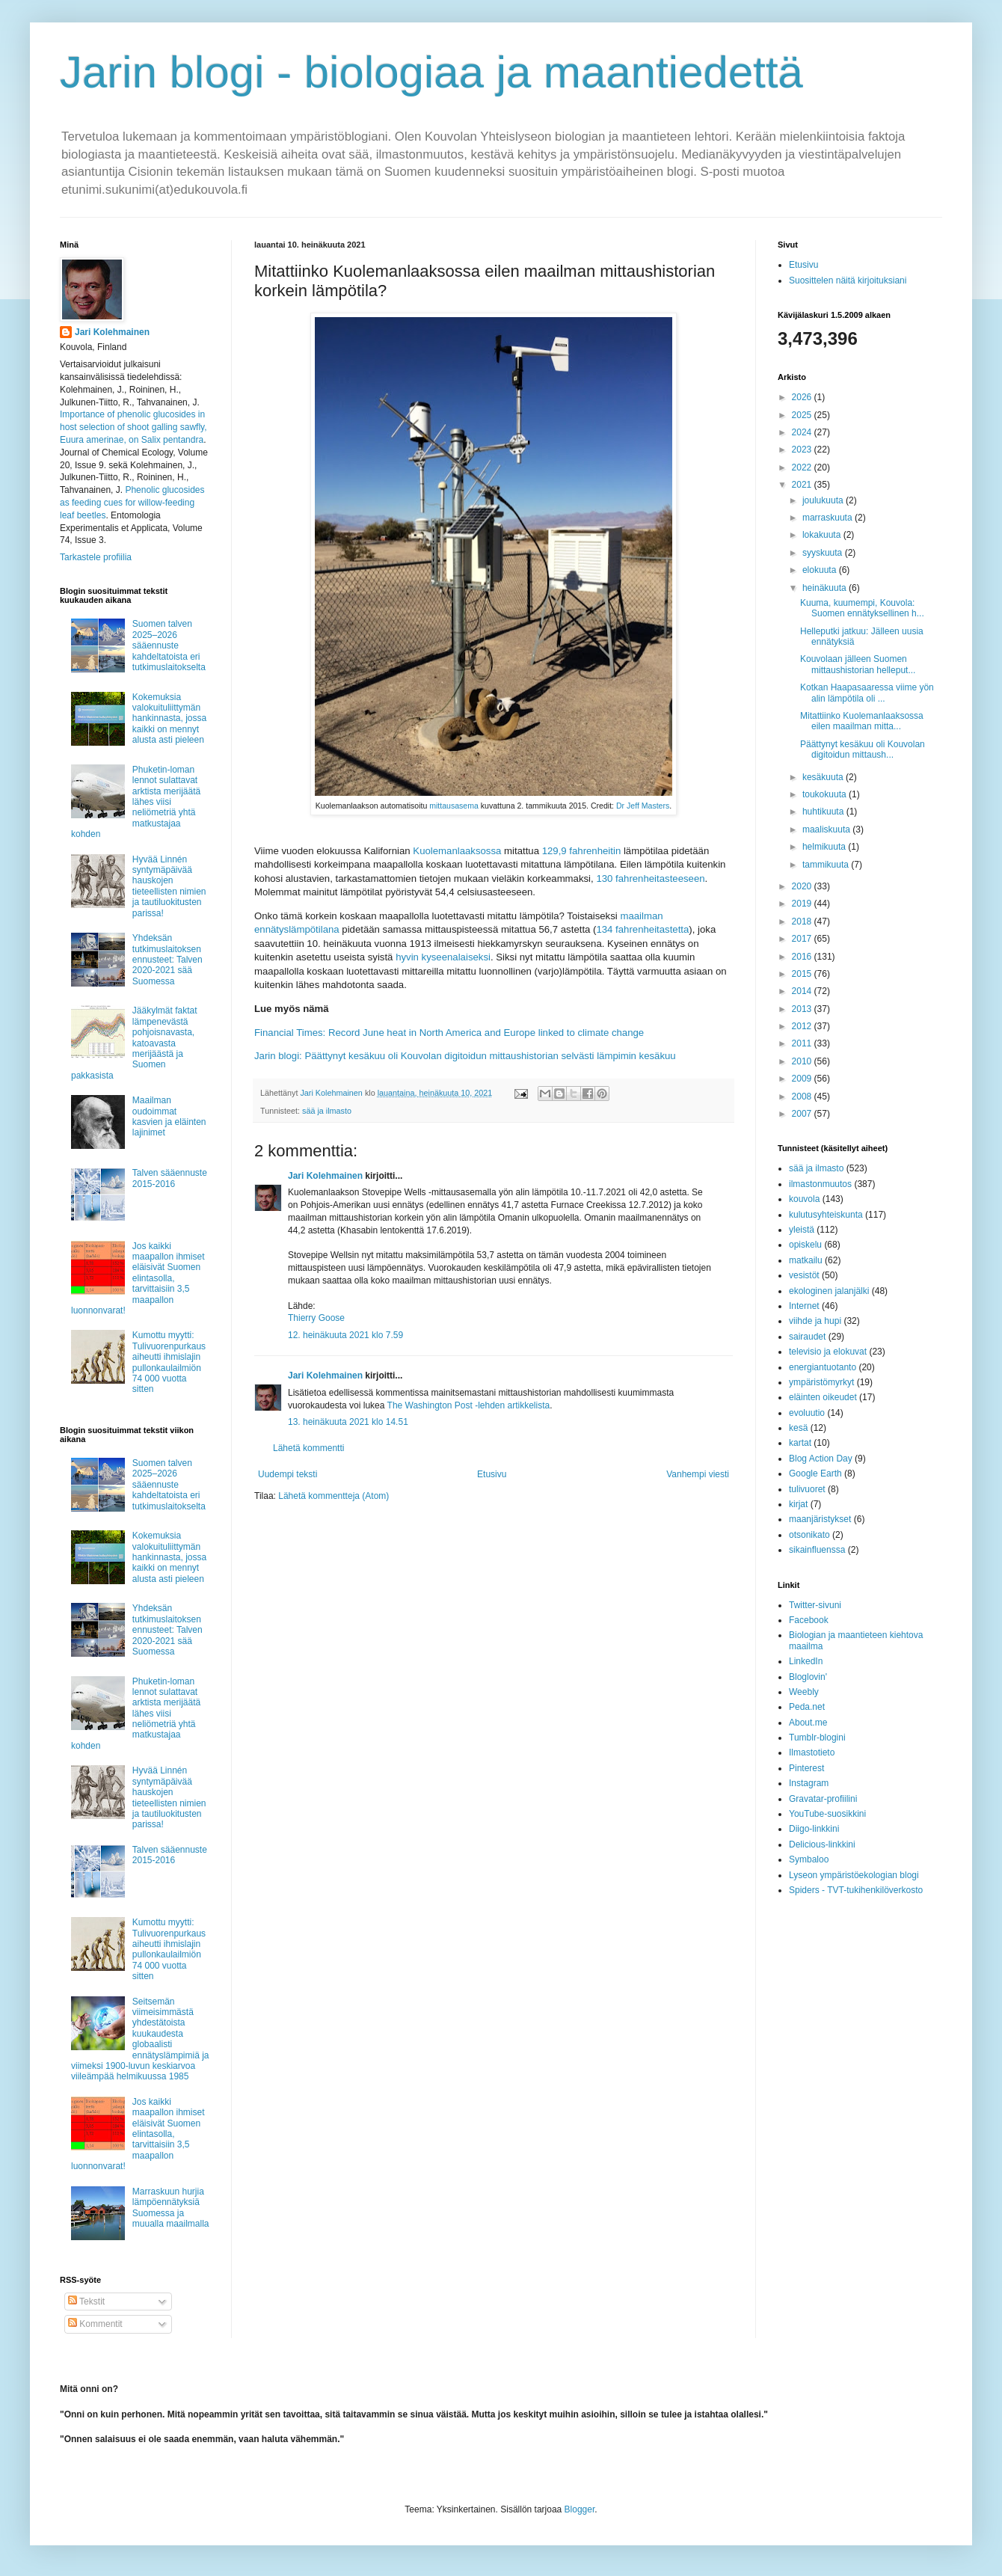 The image size is (1002, 2576). I want to click on heinäkuuta, so click(825, 588).